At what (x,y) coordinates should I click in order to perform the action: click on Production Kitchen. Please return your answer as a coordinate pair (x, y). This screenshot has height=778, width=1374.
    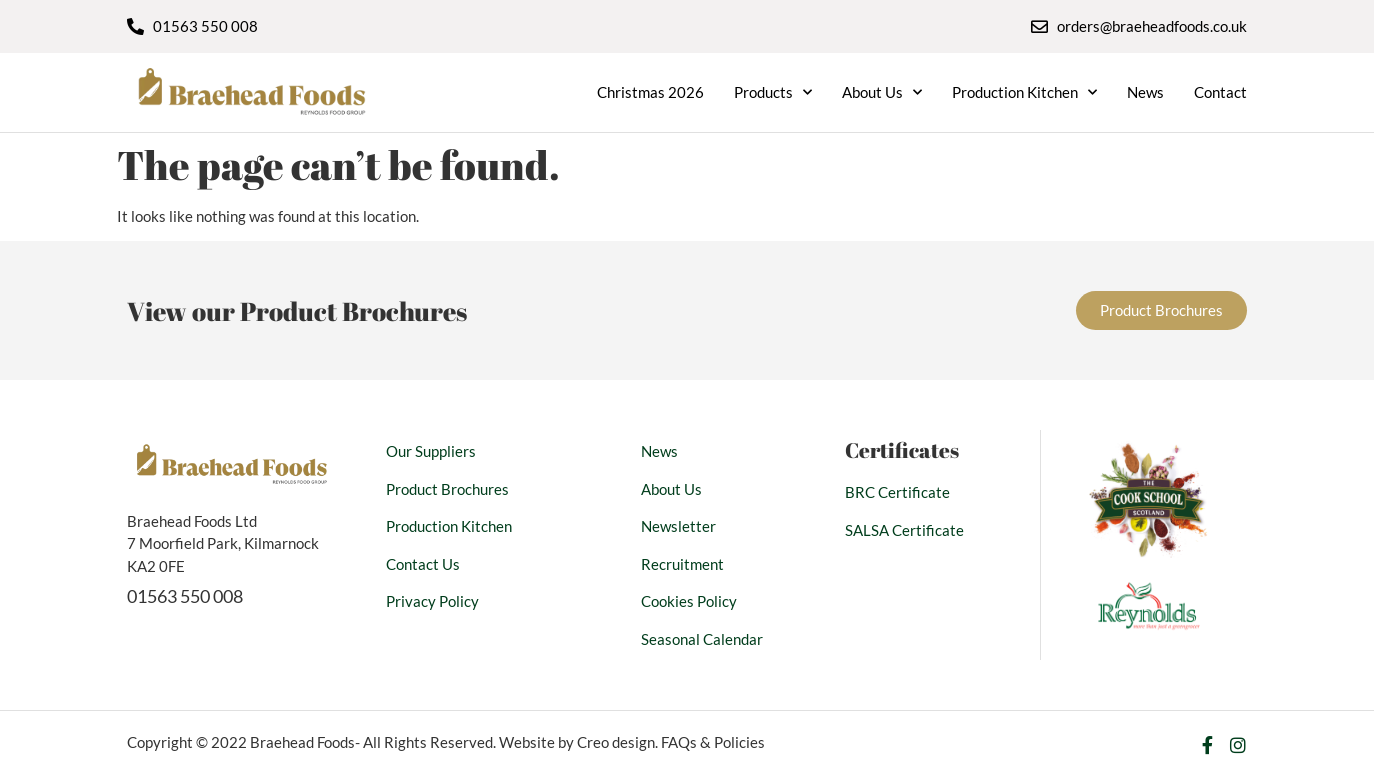
    Looking at the image, I should click on (1024, 92).